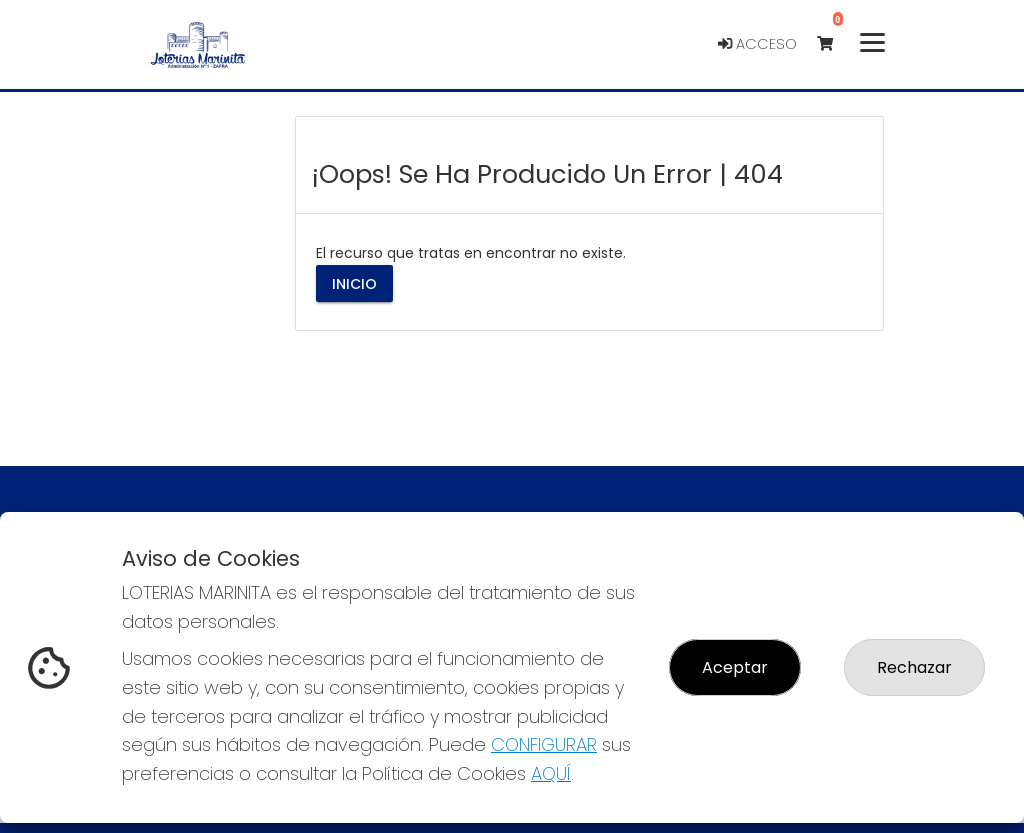 The width and height of the screenshot is (1024, 833). What do you see at coordinates (914, 667) in the screenshot?
I see `Rechazar` at bounding box center [914, 667].